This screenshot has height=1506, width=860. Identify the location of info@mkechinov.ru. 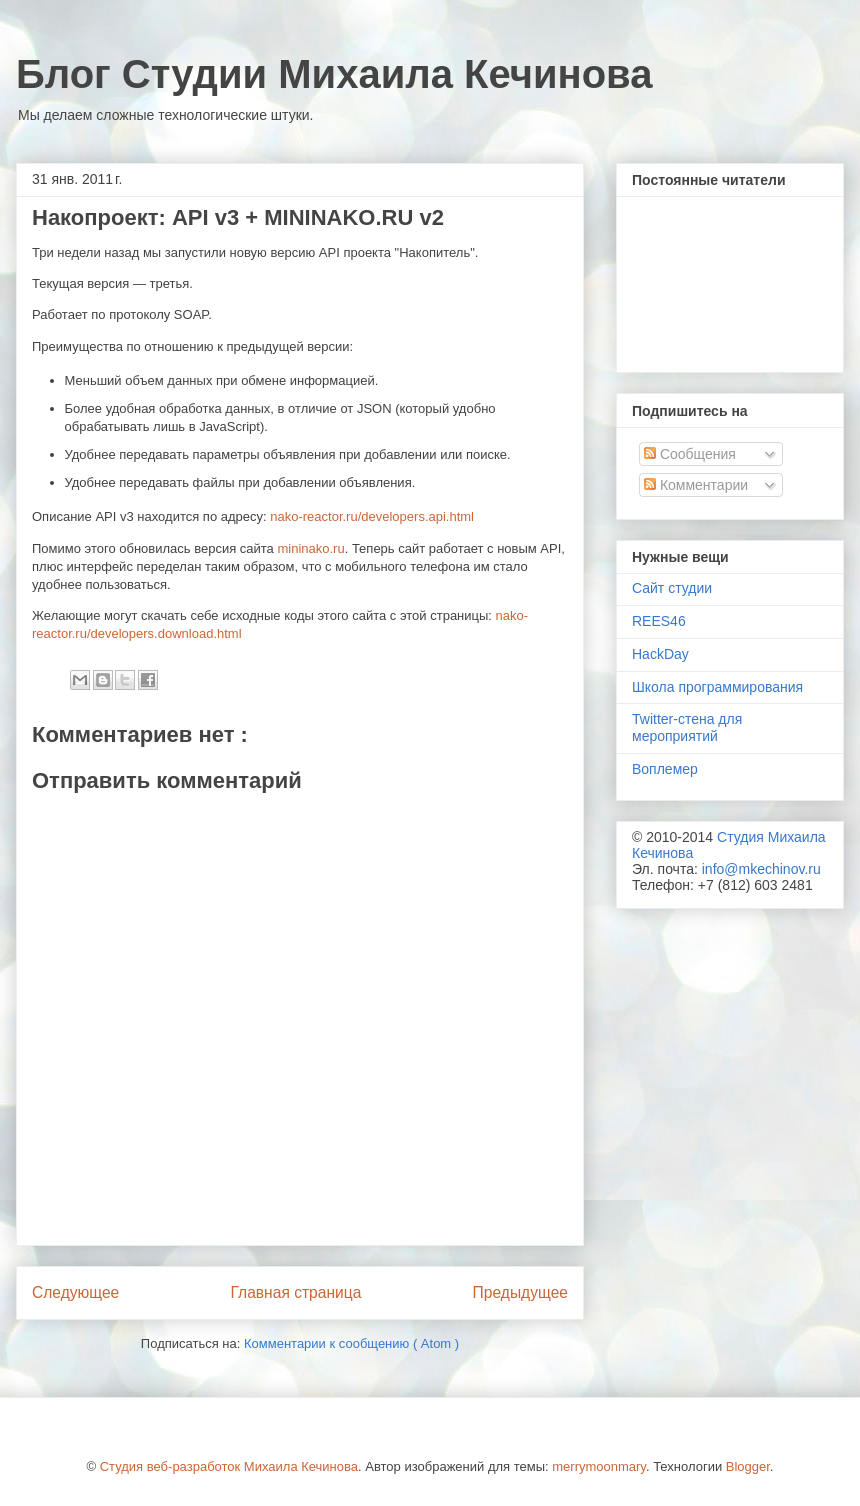
(761, 869).